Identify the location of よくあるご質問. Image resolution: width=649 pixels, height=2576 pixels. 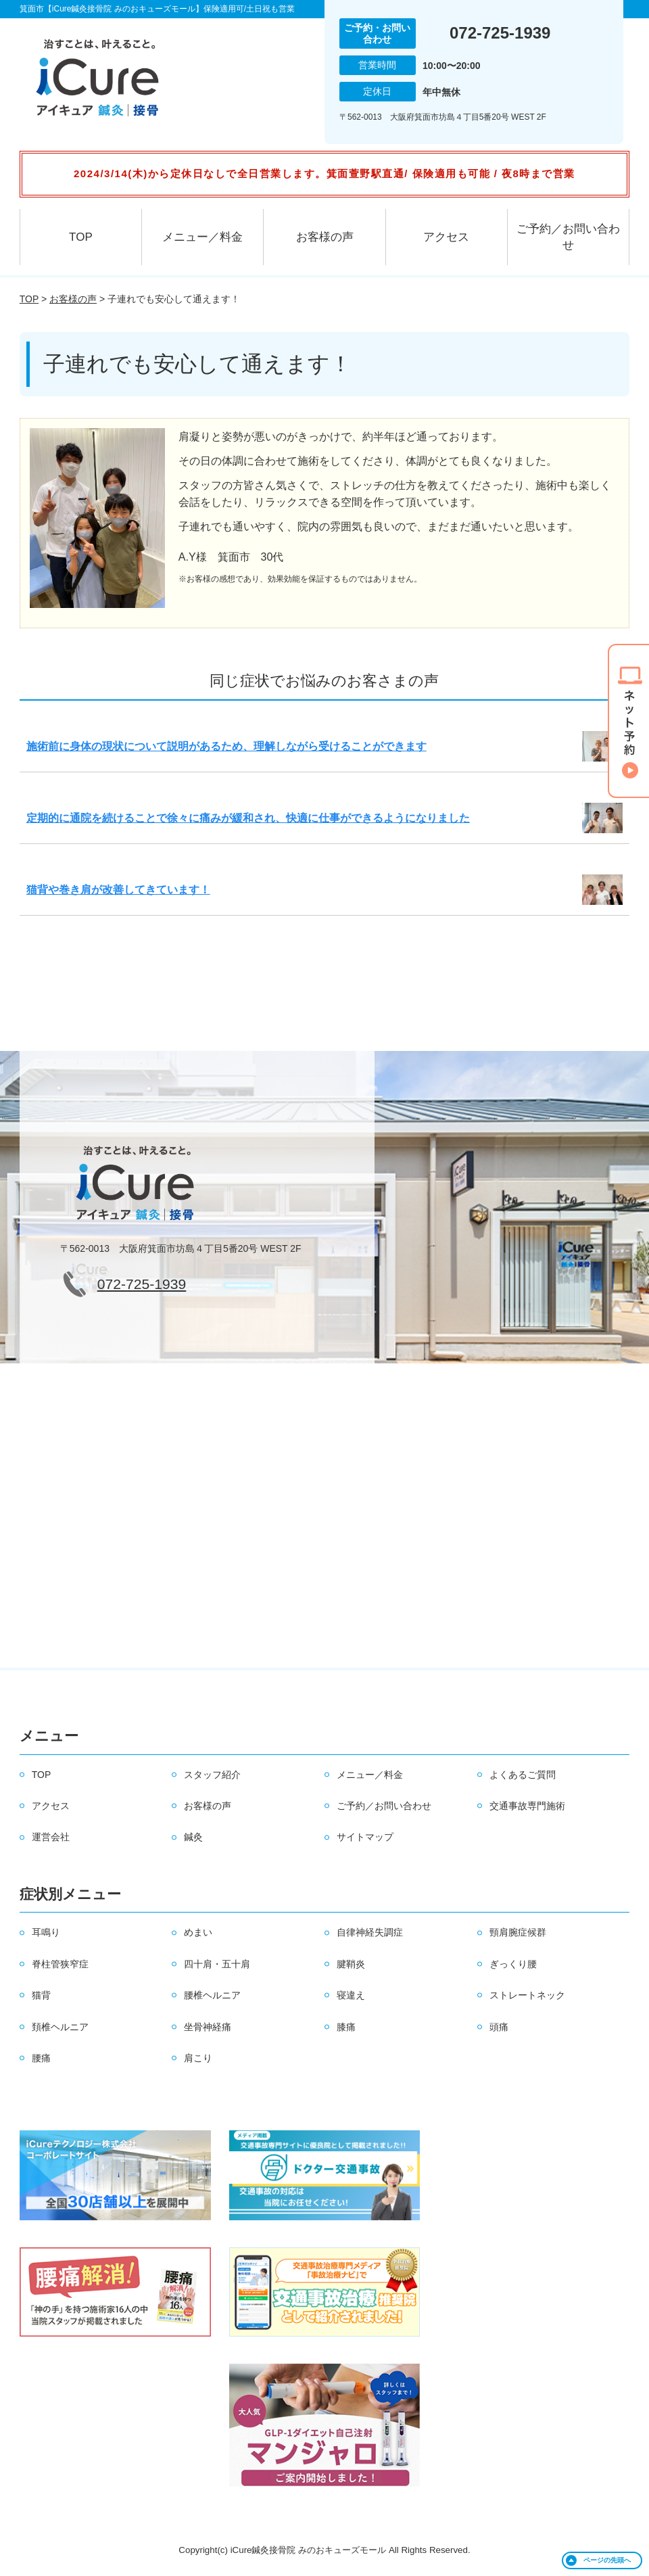
(522, 1774).